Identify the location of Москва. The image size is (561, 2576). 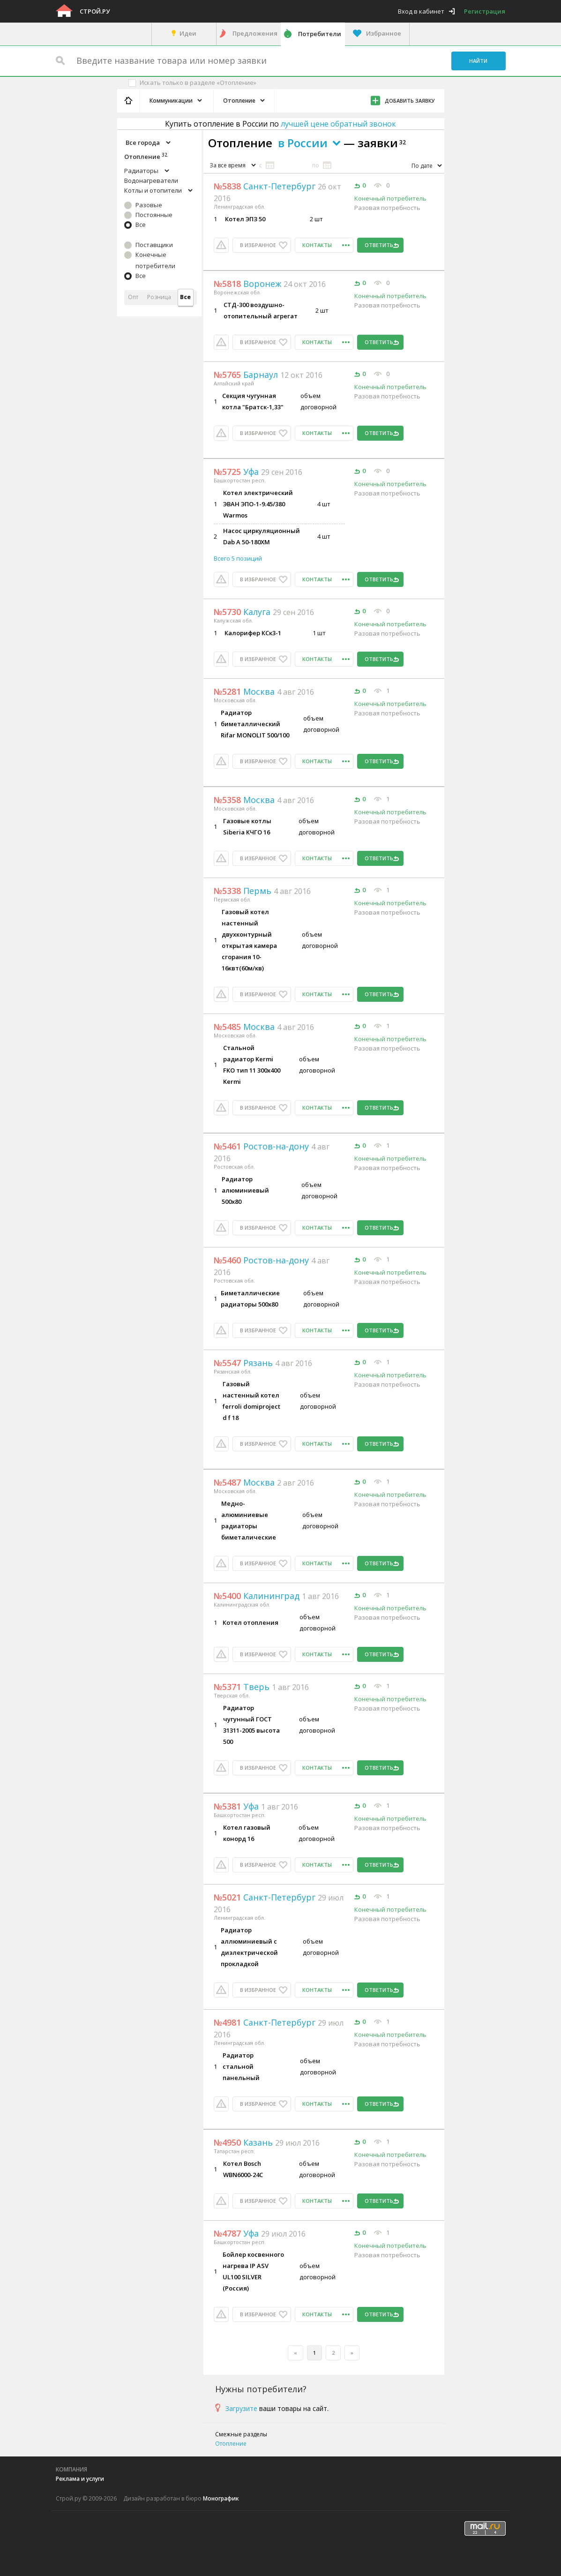
(245, 691).